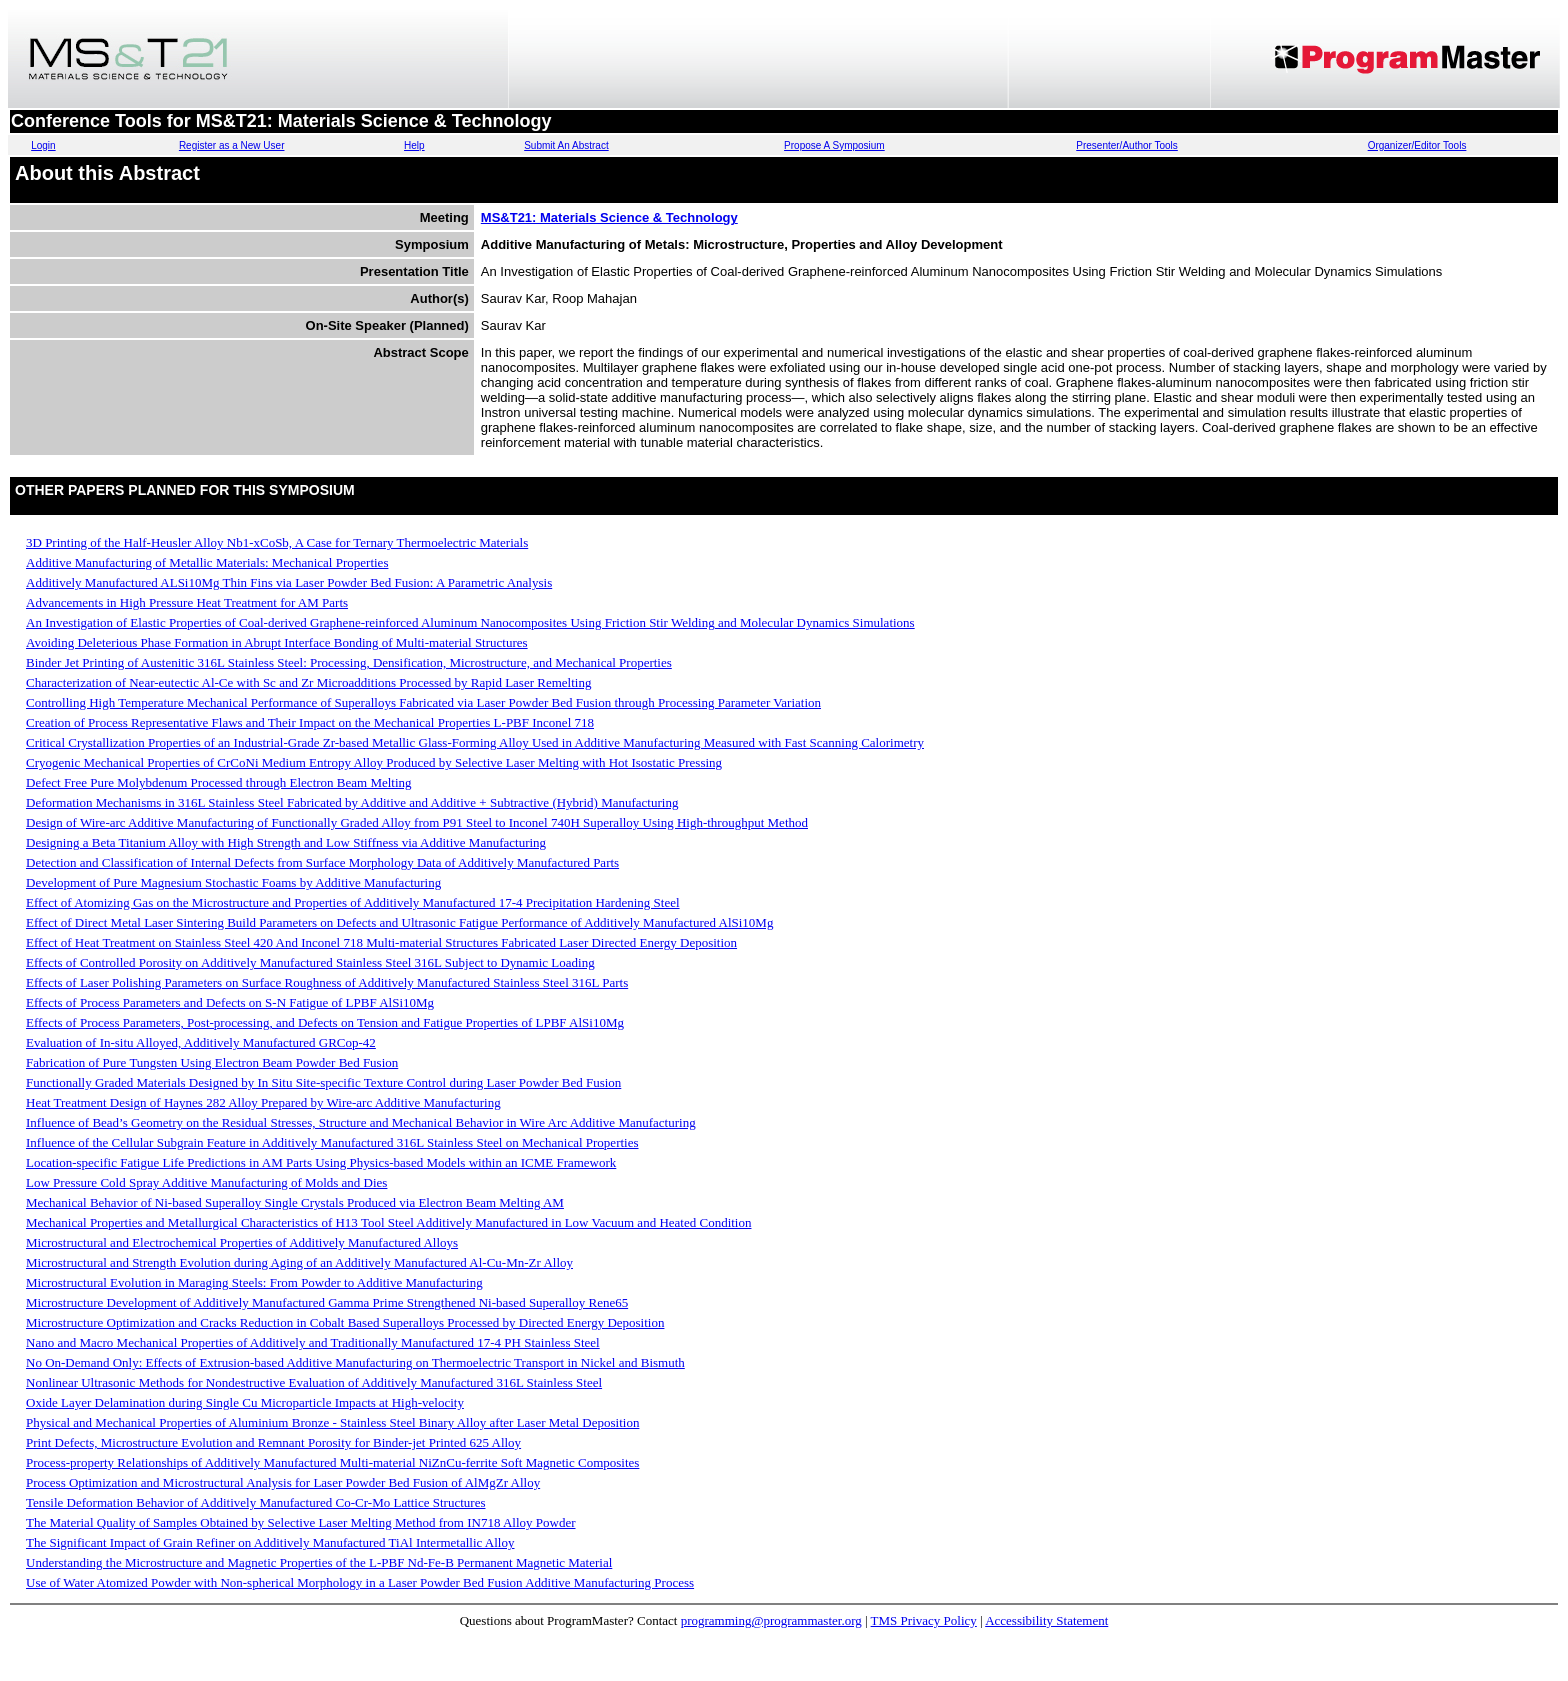 The image size is (1568, 1681). What do you see at coordinates (327, 982) in the screenshot?
I see `Effects of Laser Polishing Parameters on Surface Roughness of Additively Manufactured Stainless Steel 316L Parts` at bounding box center [327, 982].